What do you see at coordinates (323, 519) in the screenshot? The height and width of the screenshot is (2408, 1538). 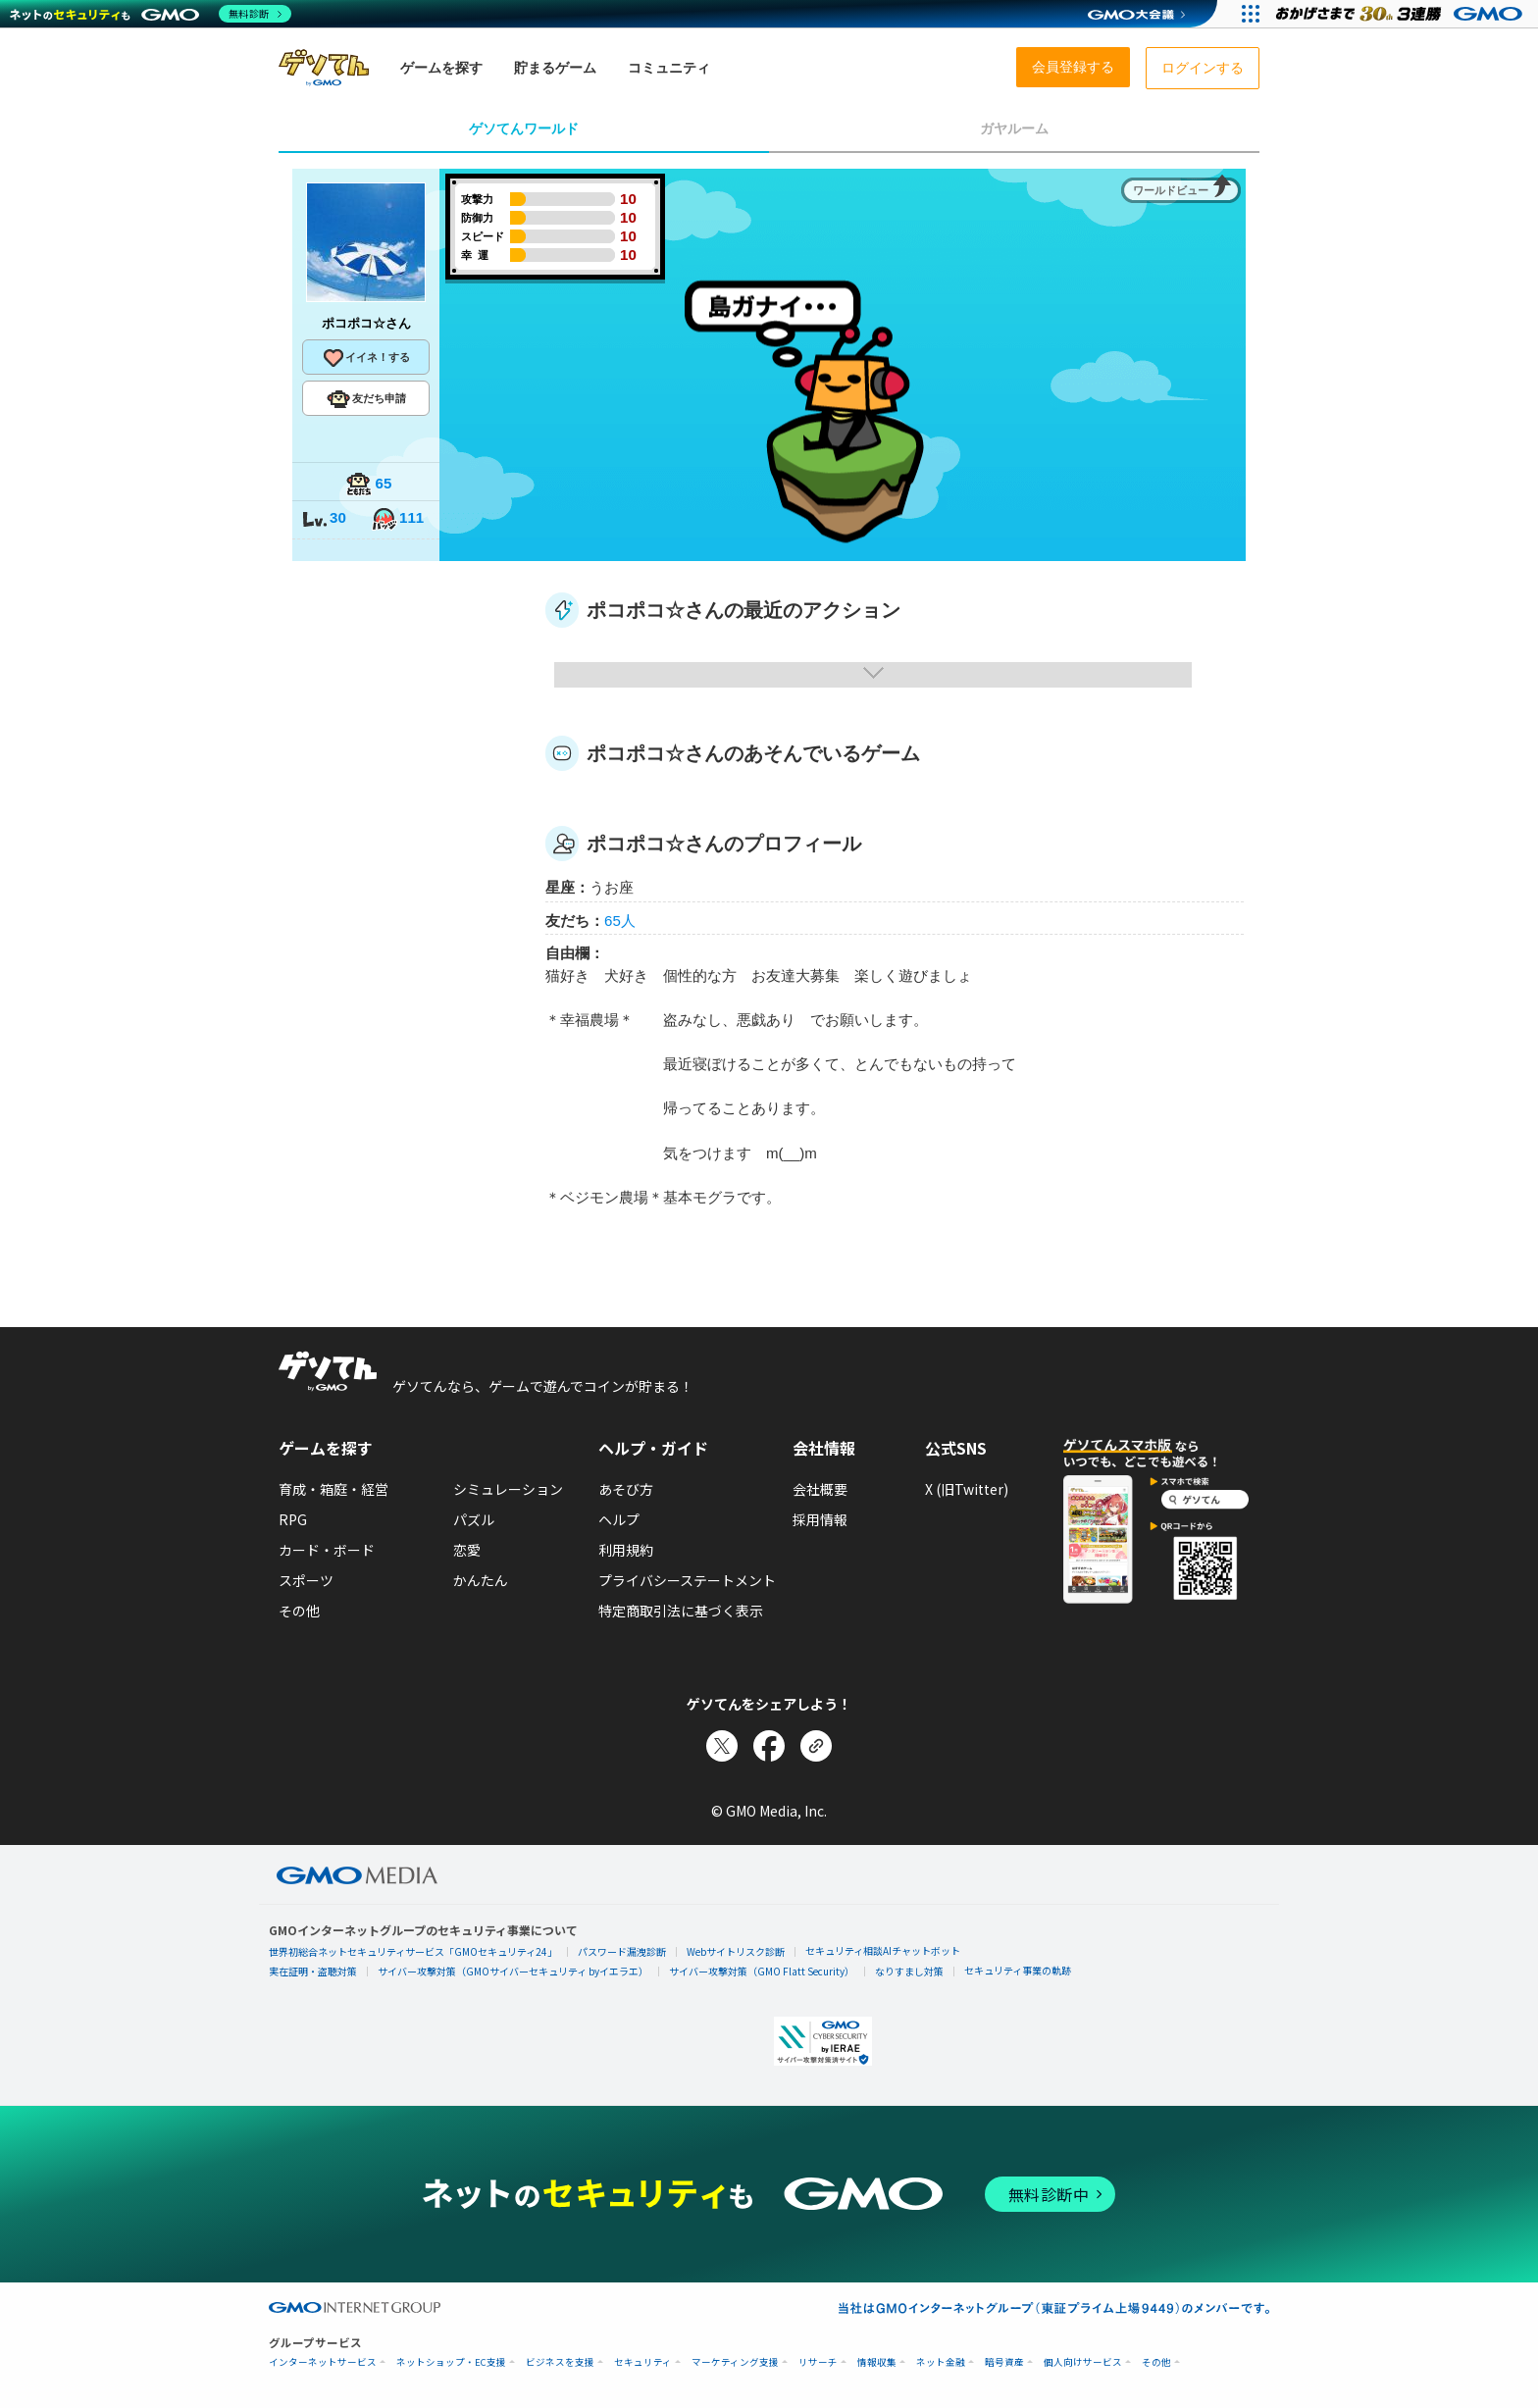 I see `30` at bounding box center [323, 519].